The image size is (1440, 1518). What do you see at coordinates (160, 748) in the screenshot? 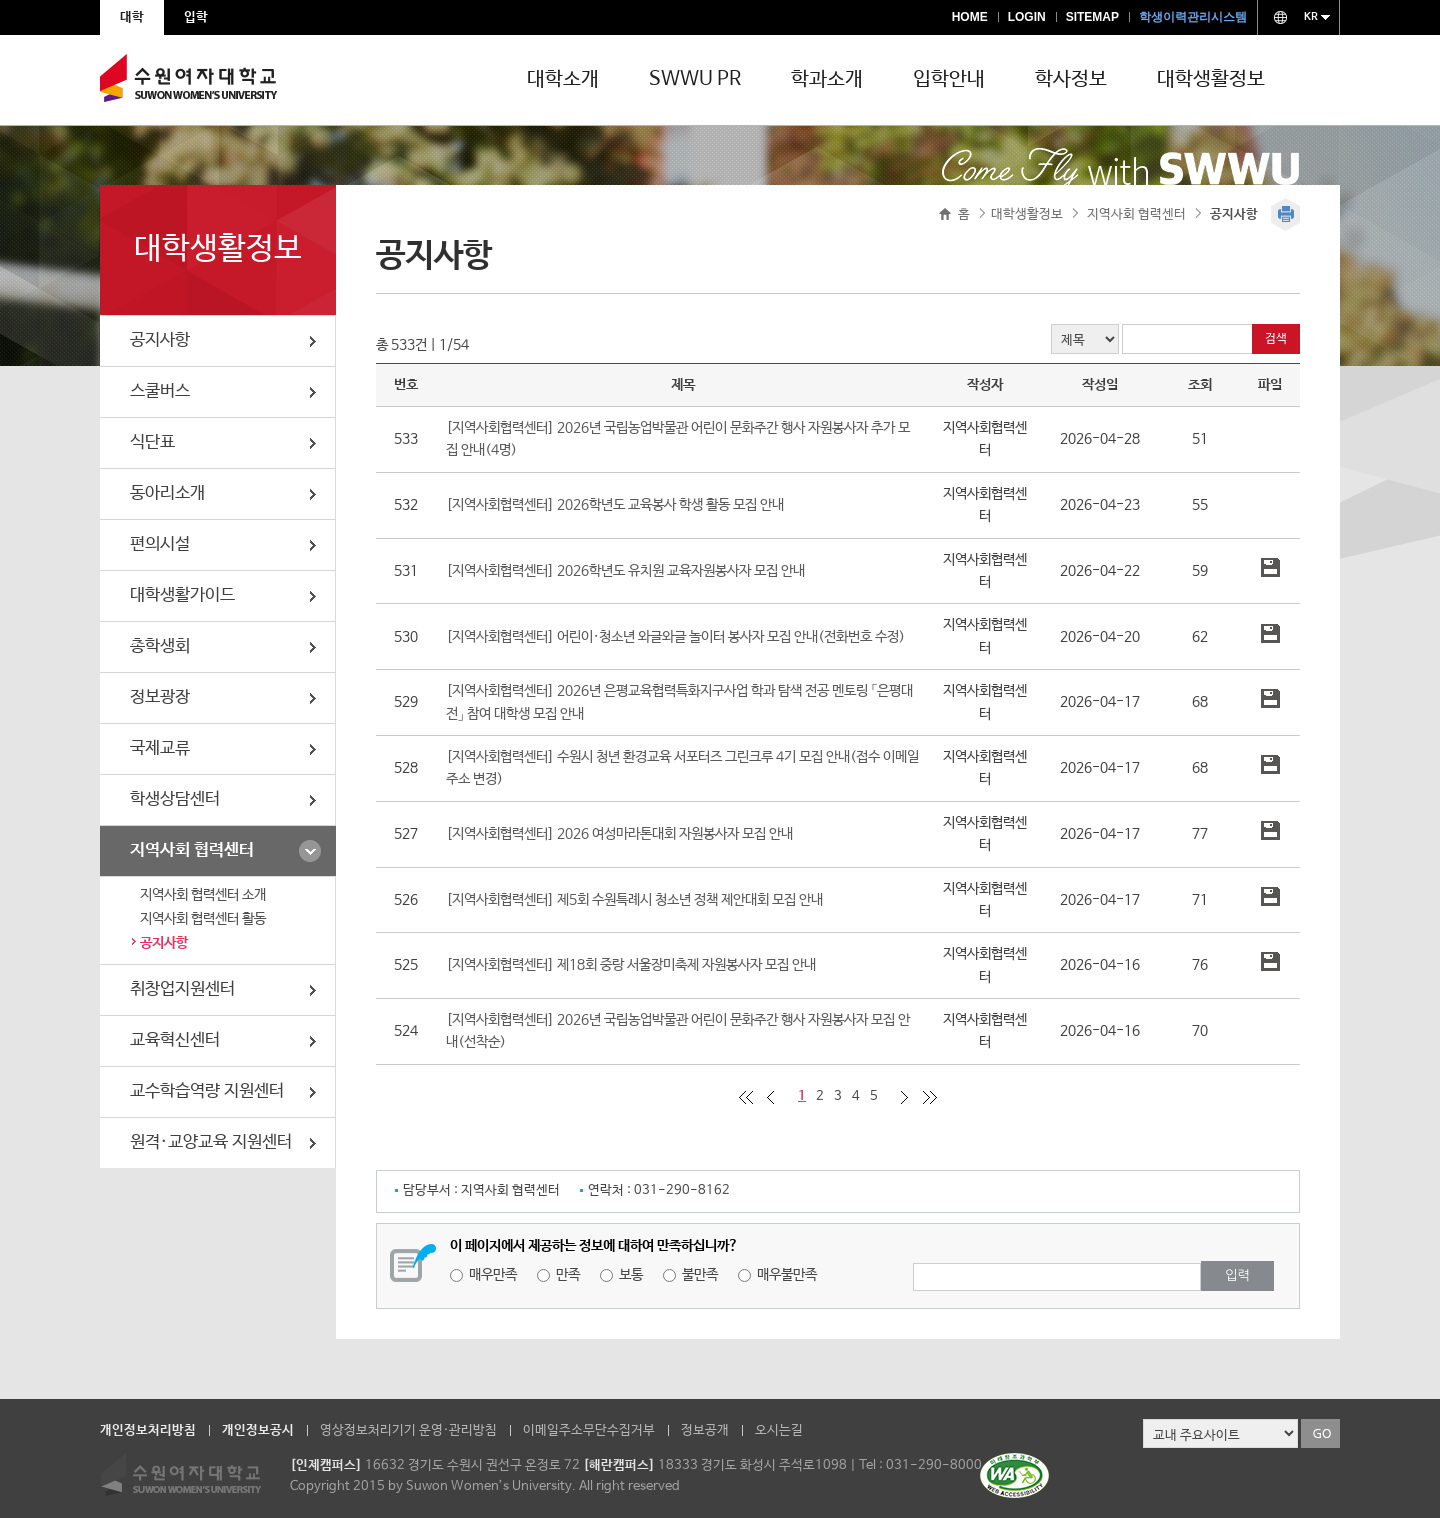
I see `국제교류` at bounding box center [160, 748].